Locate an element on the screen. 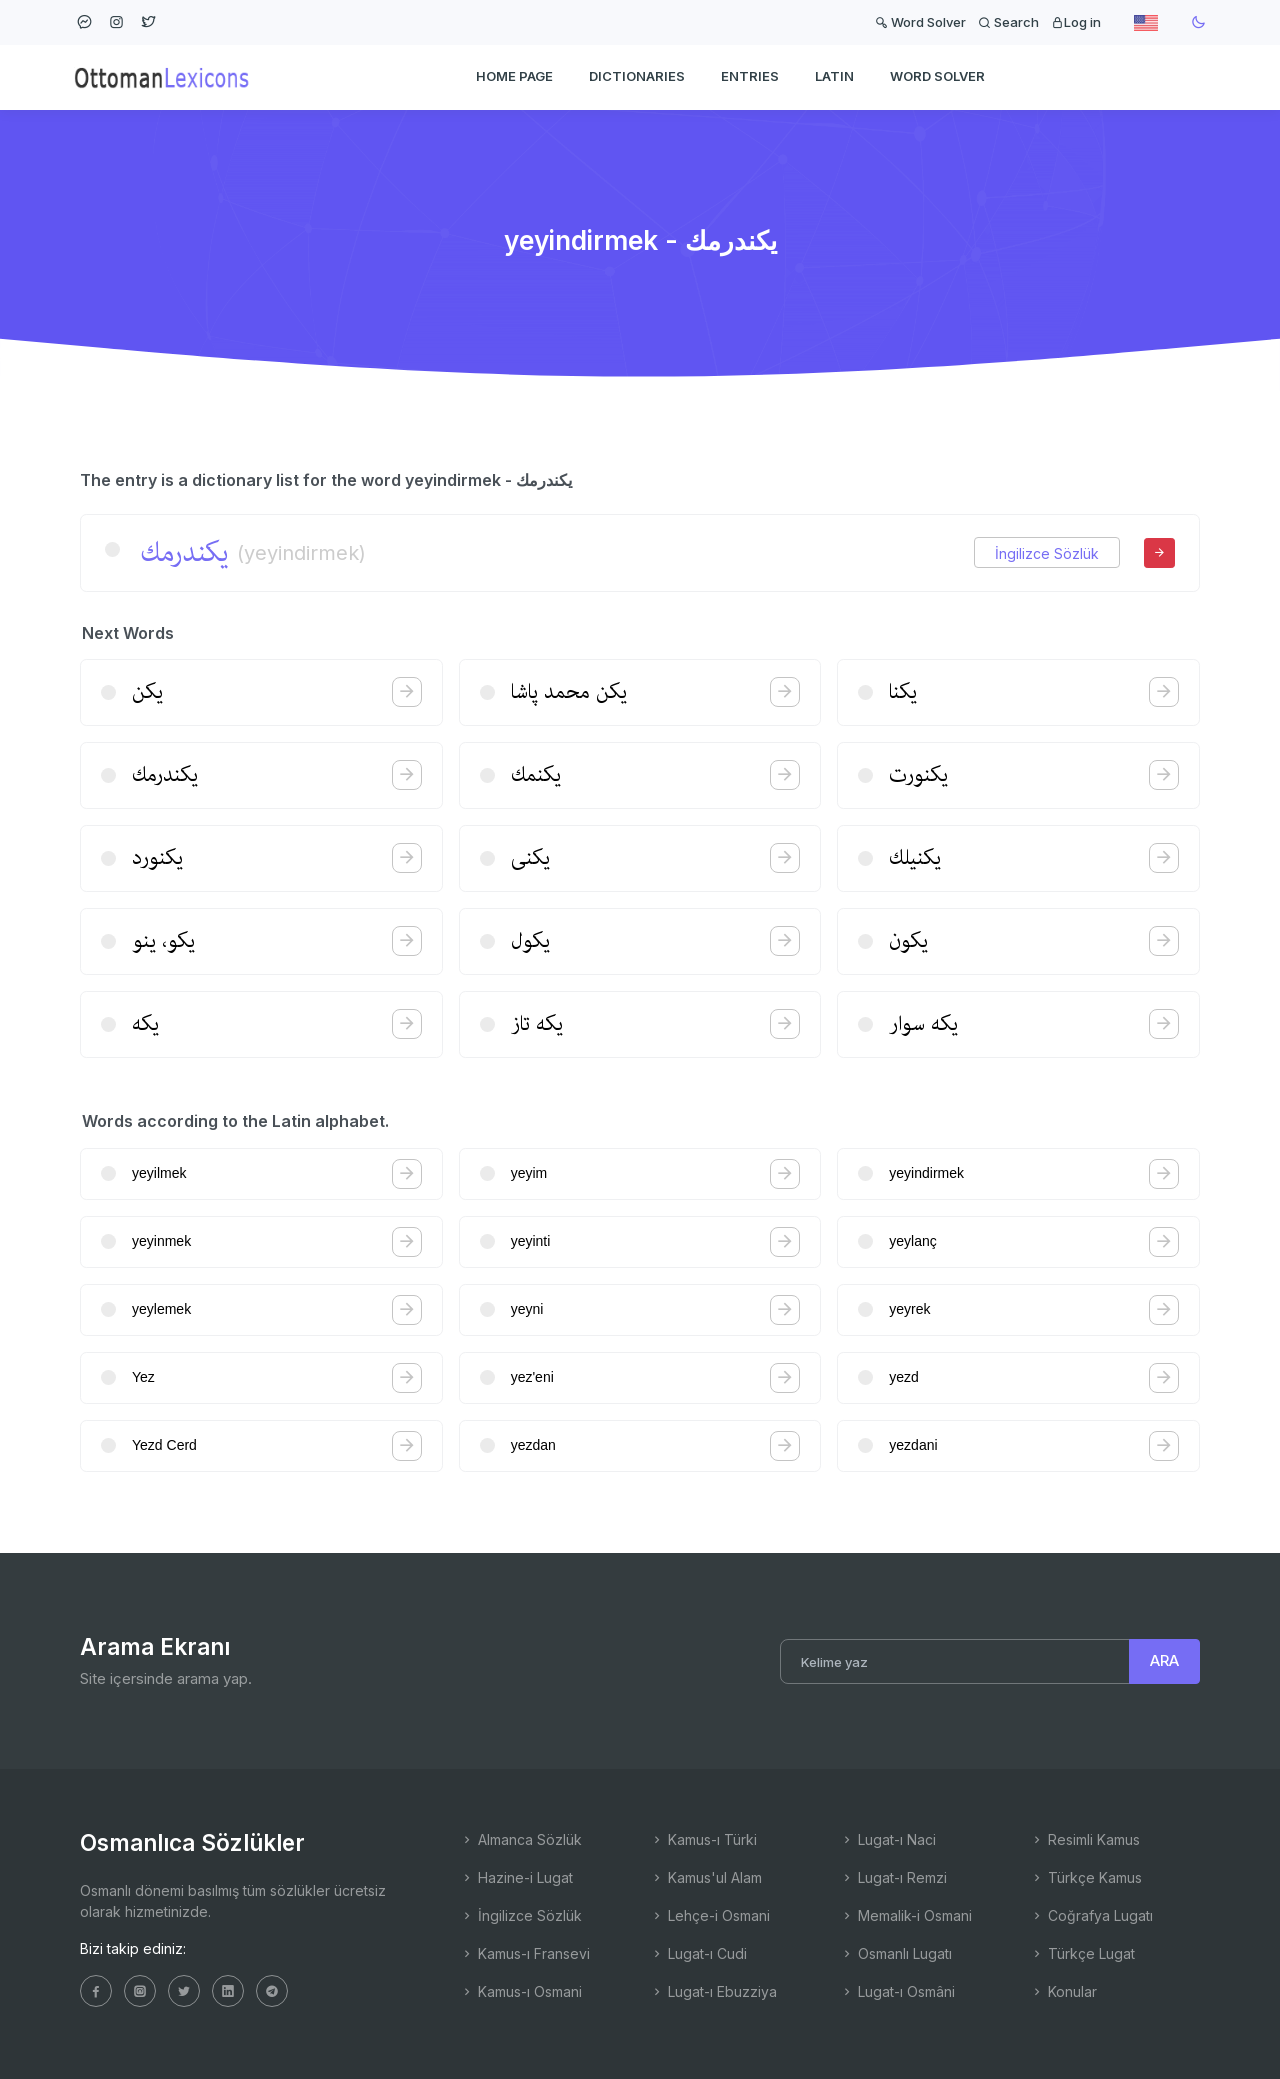 This screenshot has height=2079, width=1280. Memalik-i Osmani is located at coordinates (906, 1915).